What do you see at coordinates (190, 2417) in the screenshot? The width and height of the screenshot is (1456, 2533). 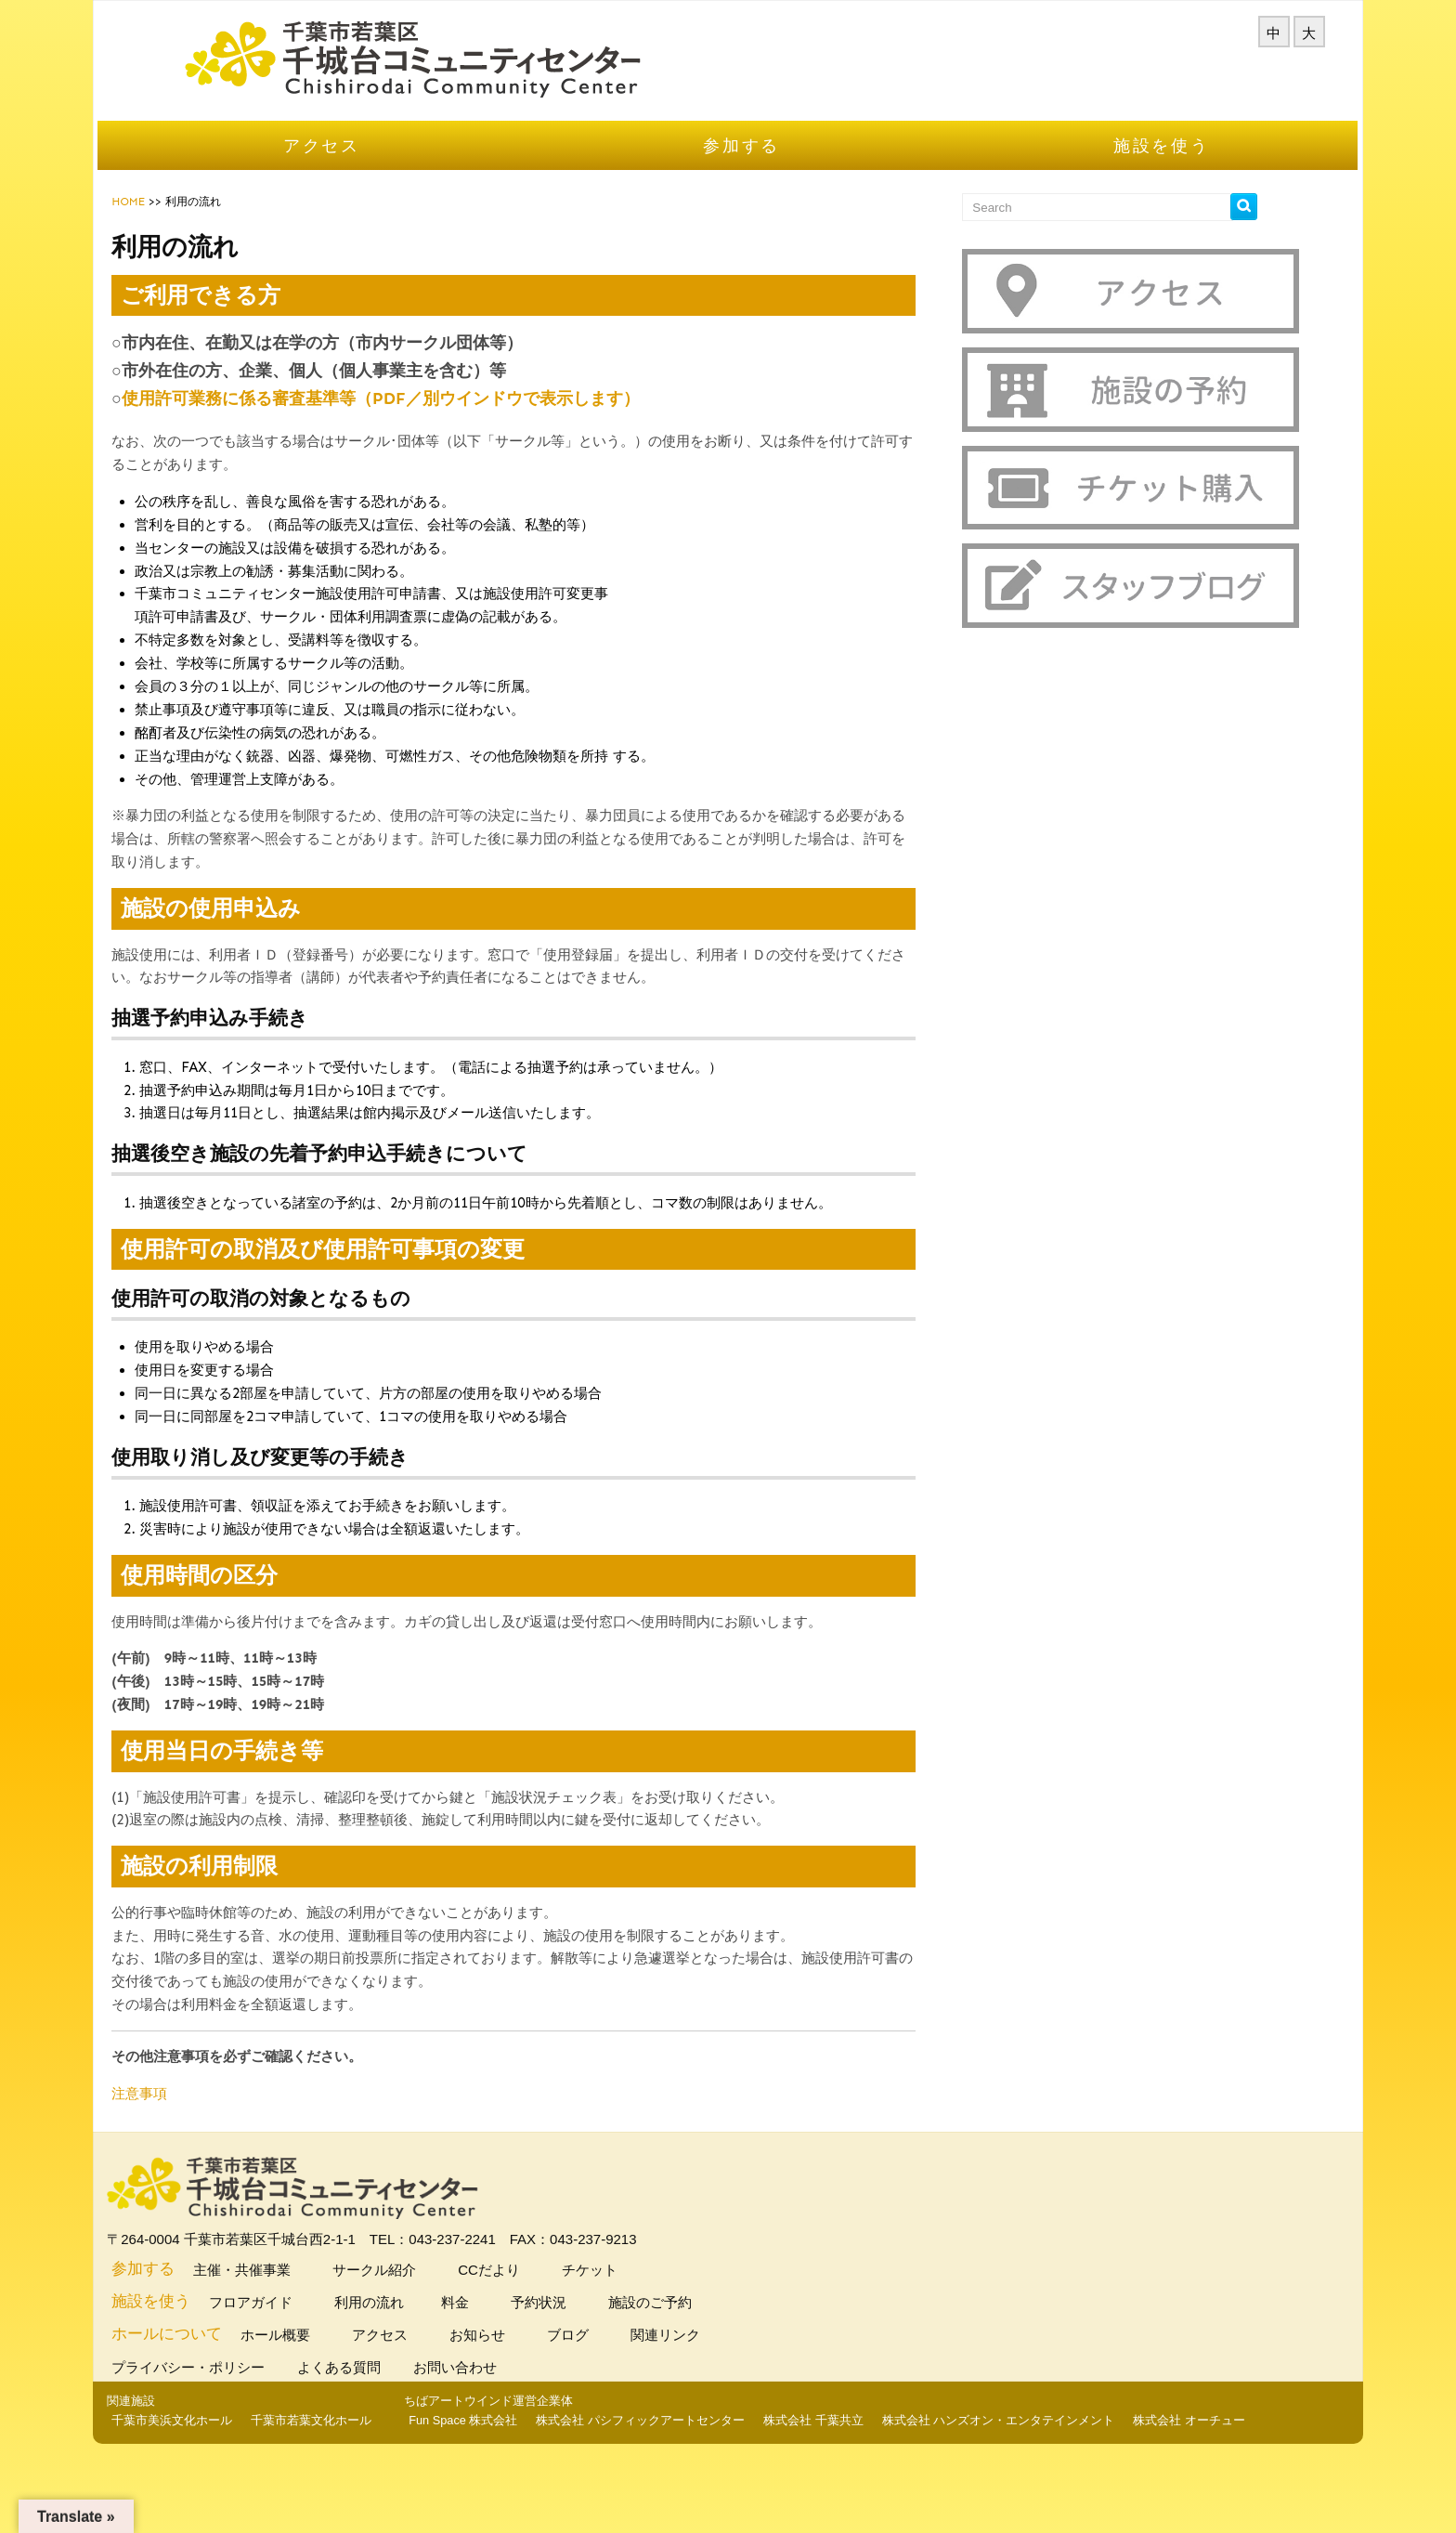 I see `関連施設` at bounding box center [190, 2417].